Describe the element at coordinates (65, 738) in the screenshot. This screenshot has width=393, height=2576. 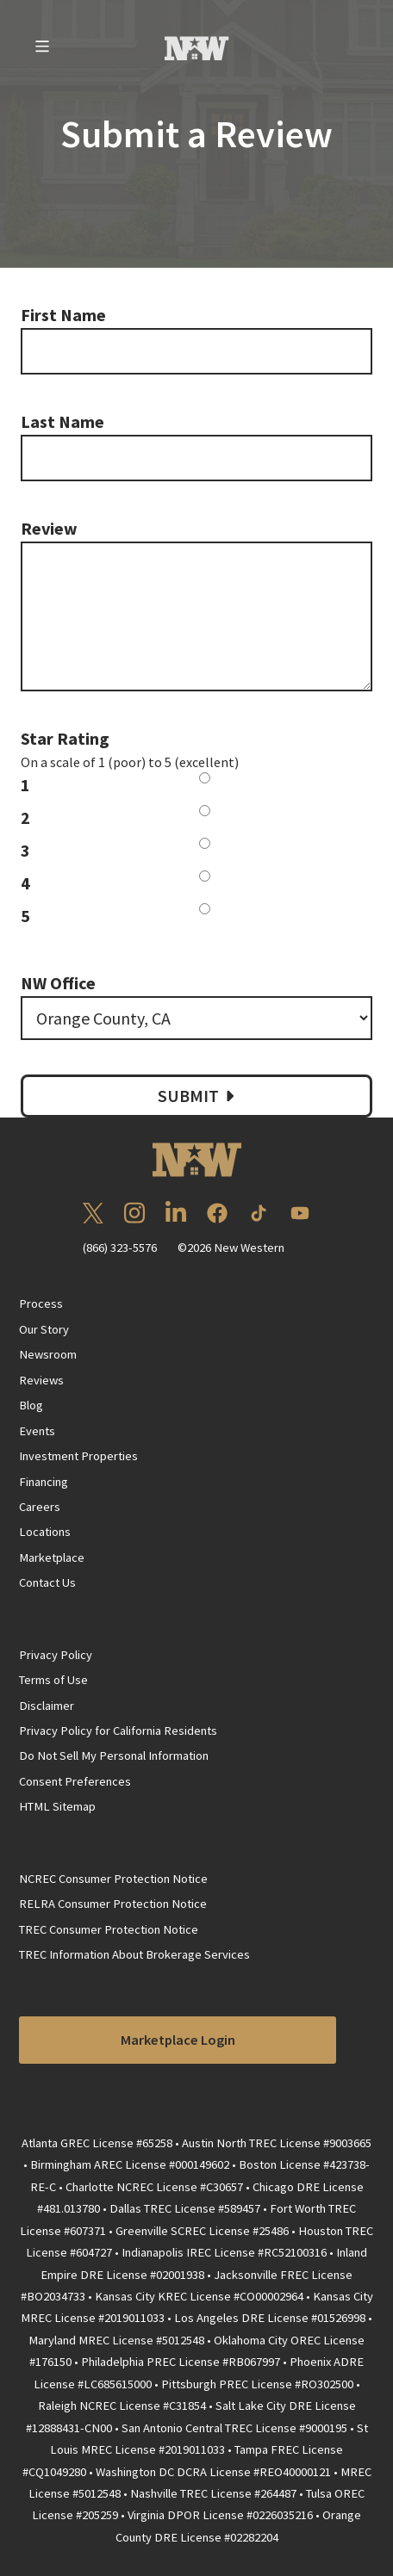
I see `Star Rating` at that location.